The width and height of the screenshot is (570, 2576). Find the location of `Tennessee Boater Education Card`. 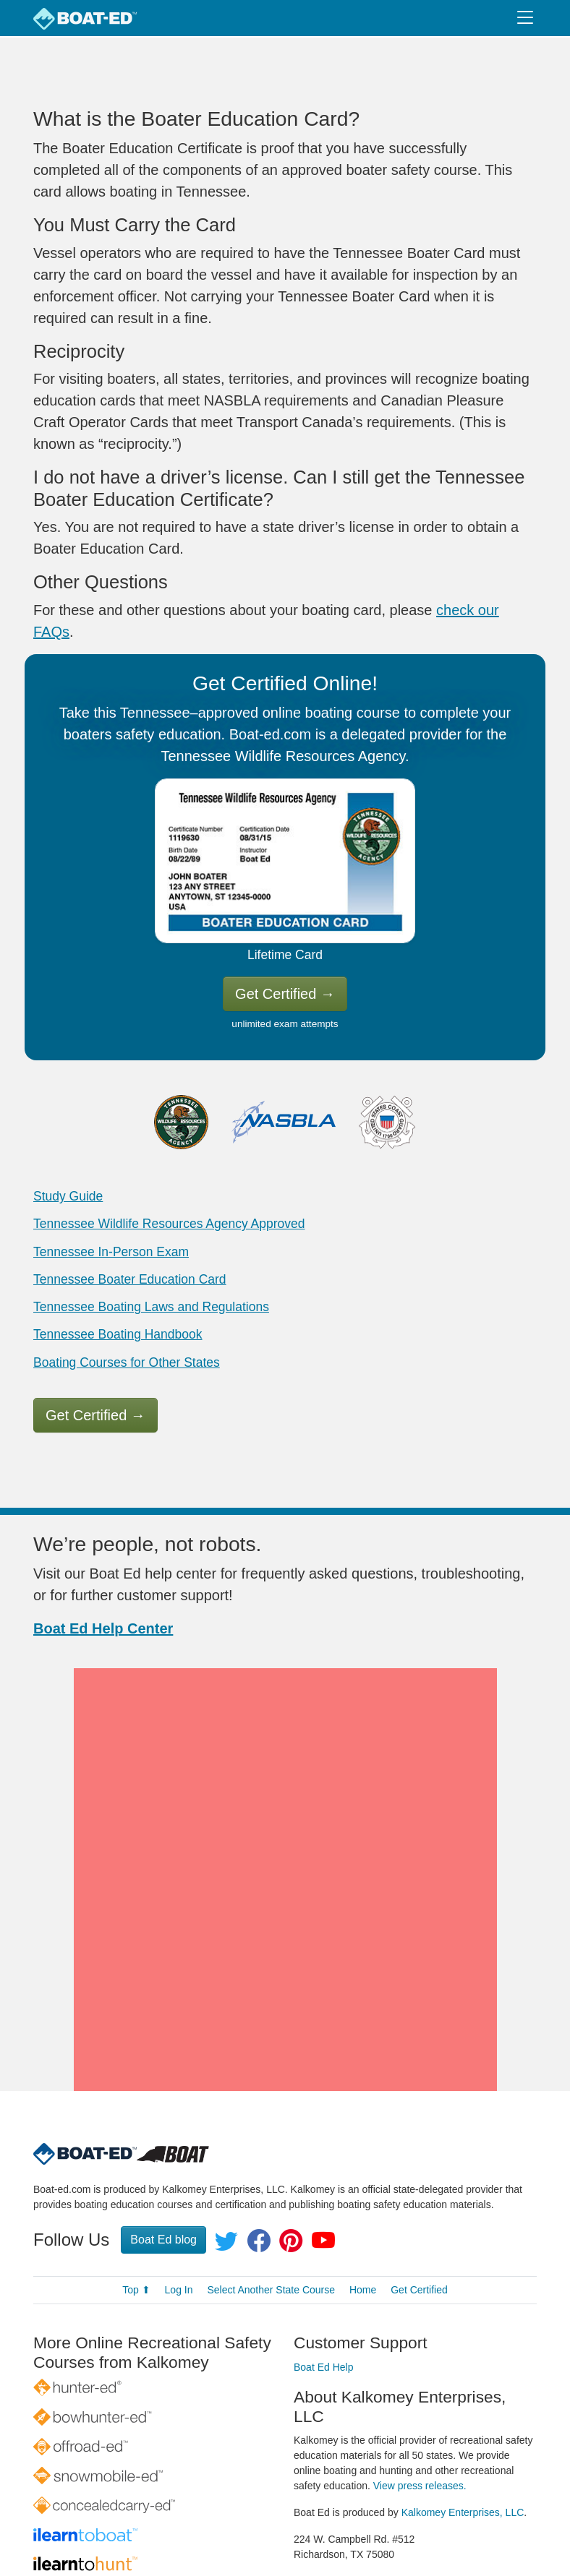

Tennessee Boater Education Card is located at coordinates (129, 1279).